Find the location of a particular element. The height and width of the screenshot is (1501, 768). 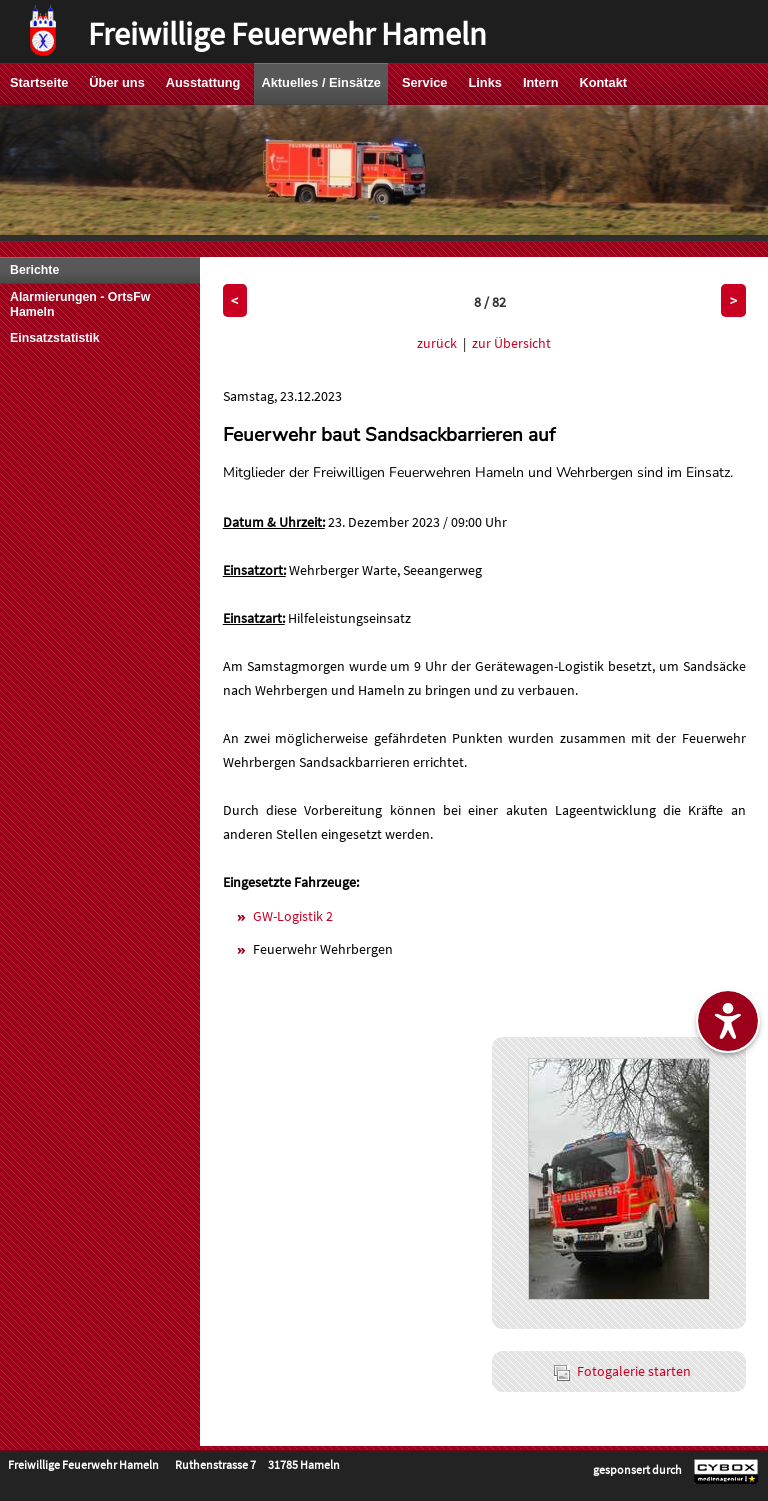

[Barrierefreiheitseinstellungen ein-/ausblenden] is located at coordinates (728, 1021).